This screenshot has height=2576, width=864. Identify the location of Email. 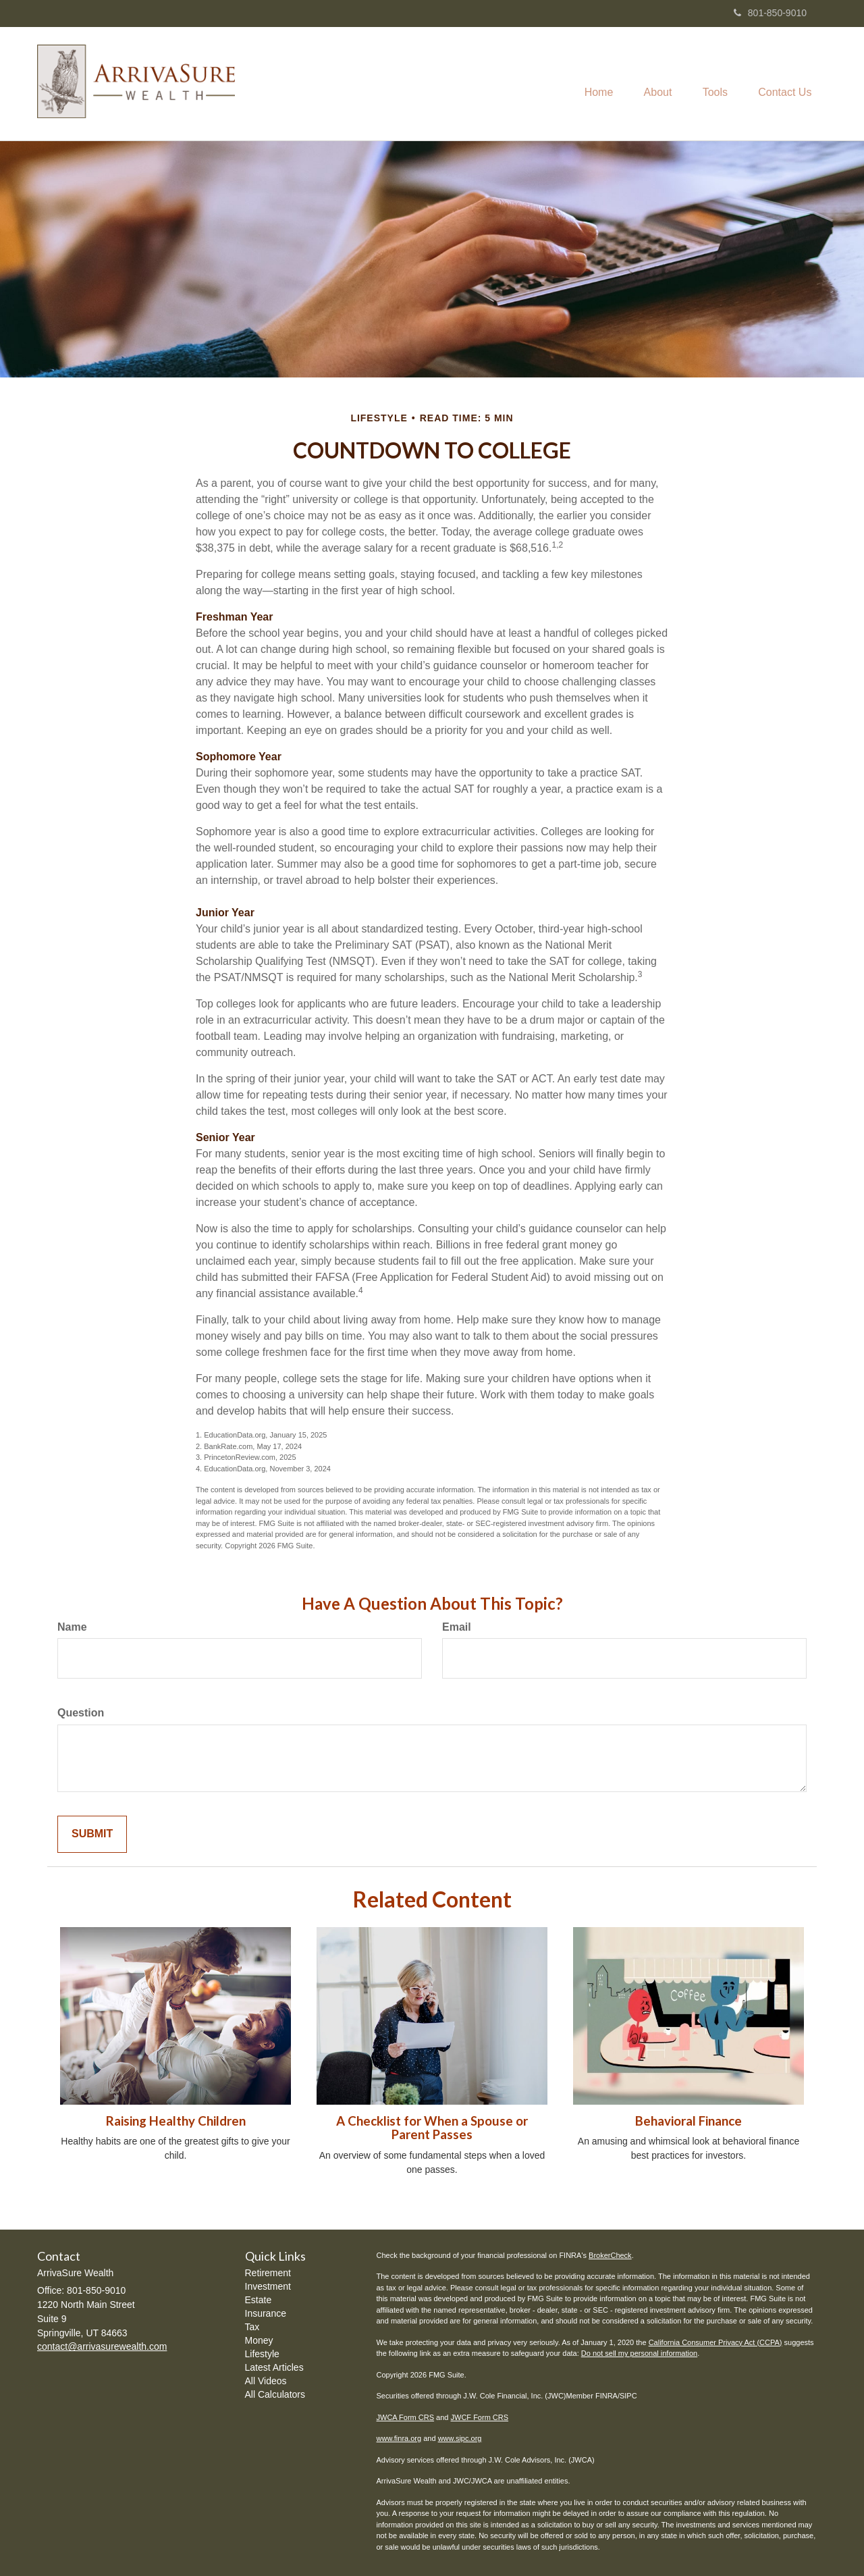
(456, 1627).